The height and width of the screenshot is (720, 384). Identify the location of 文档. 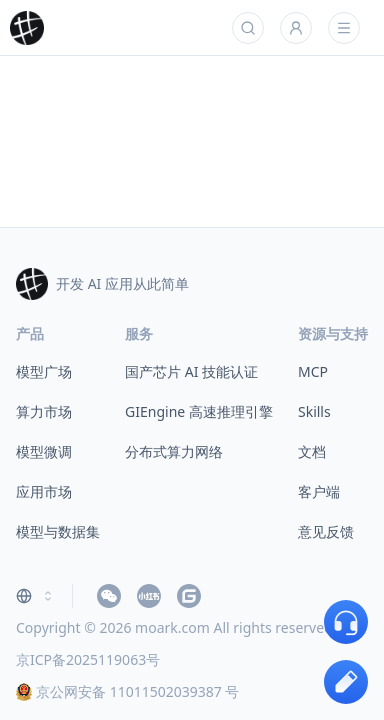
(312, 451).